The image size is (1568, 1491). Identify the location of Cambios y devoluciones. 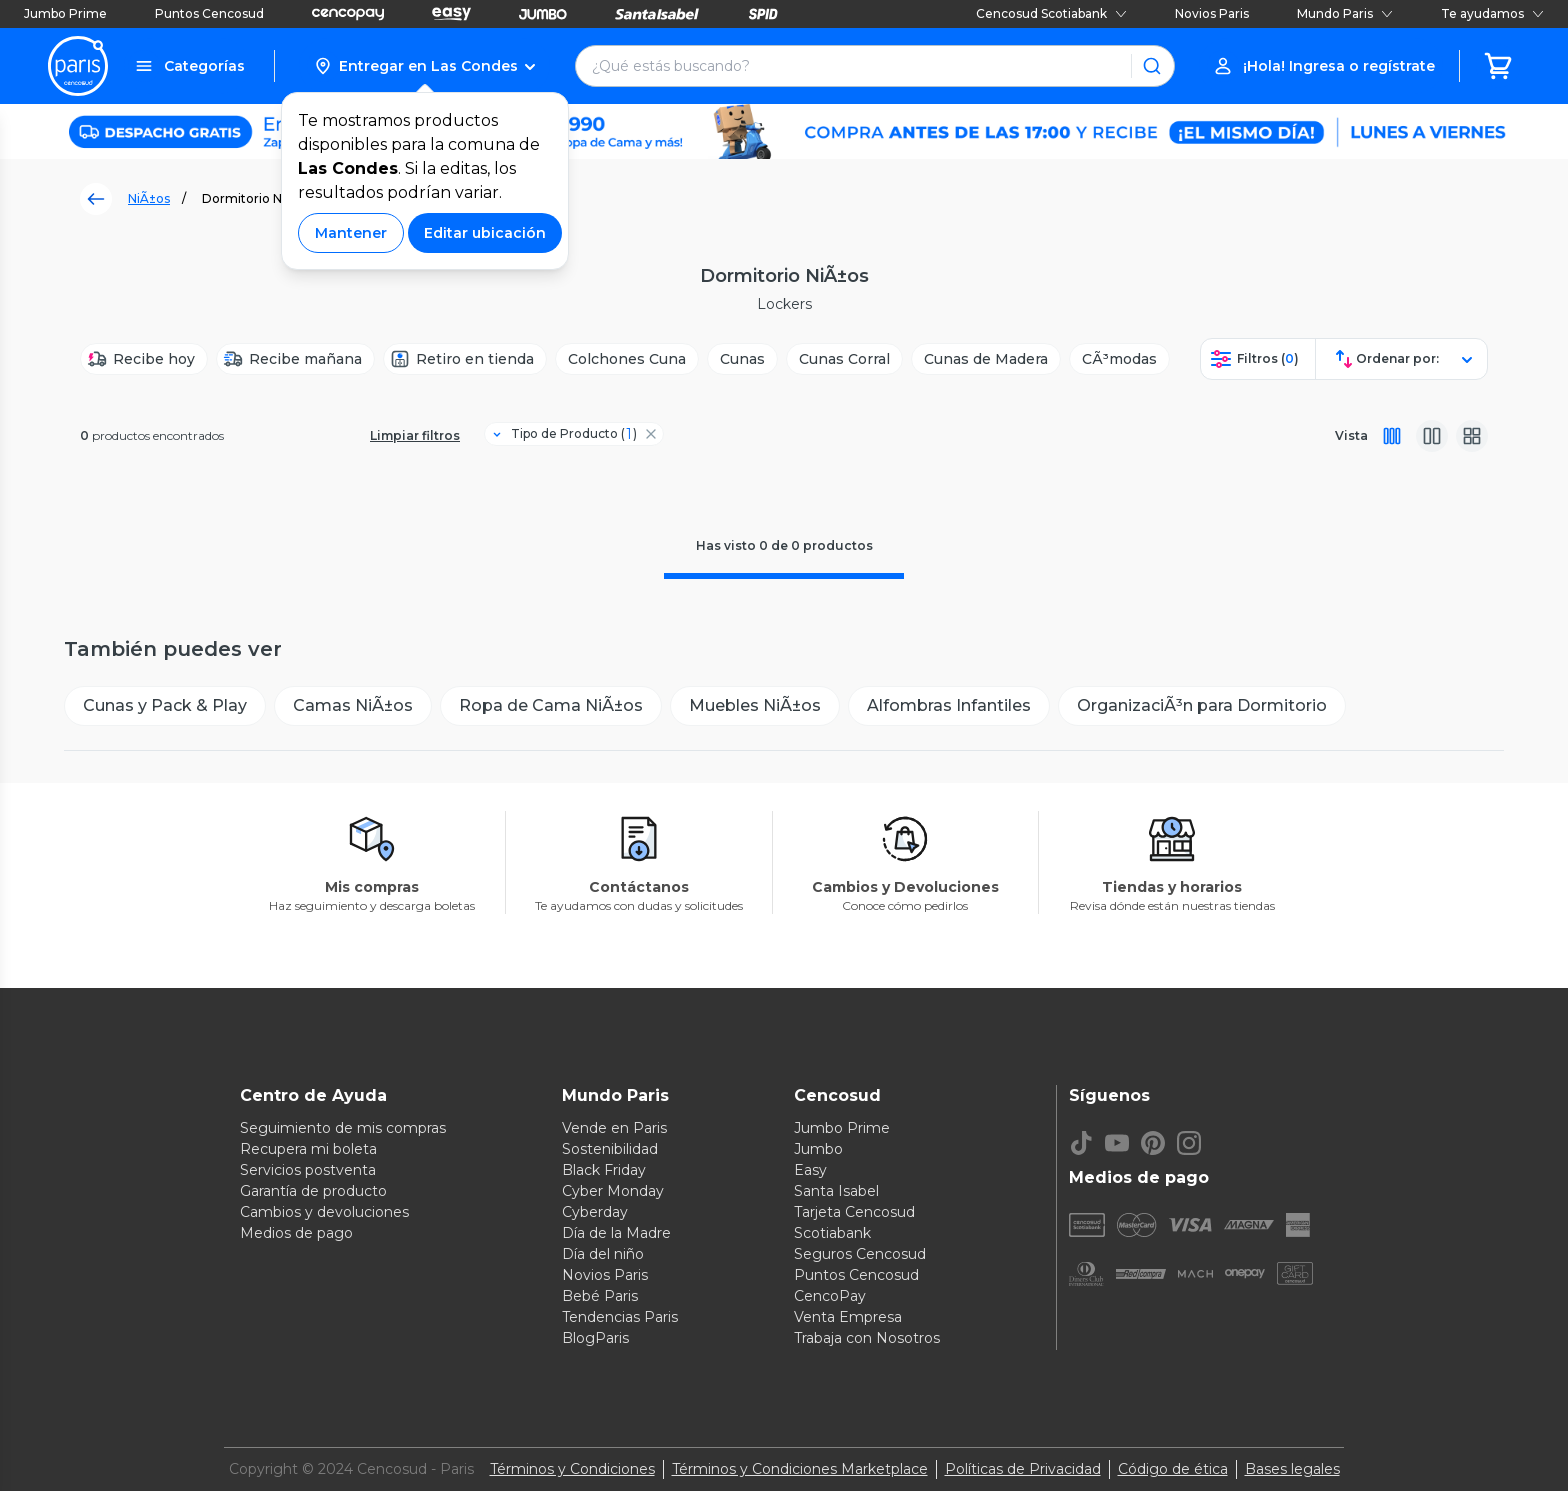
(324, 1212).